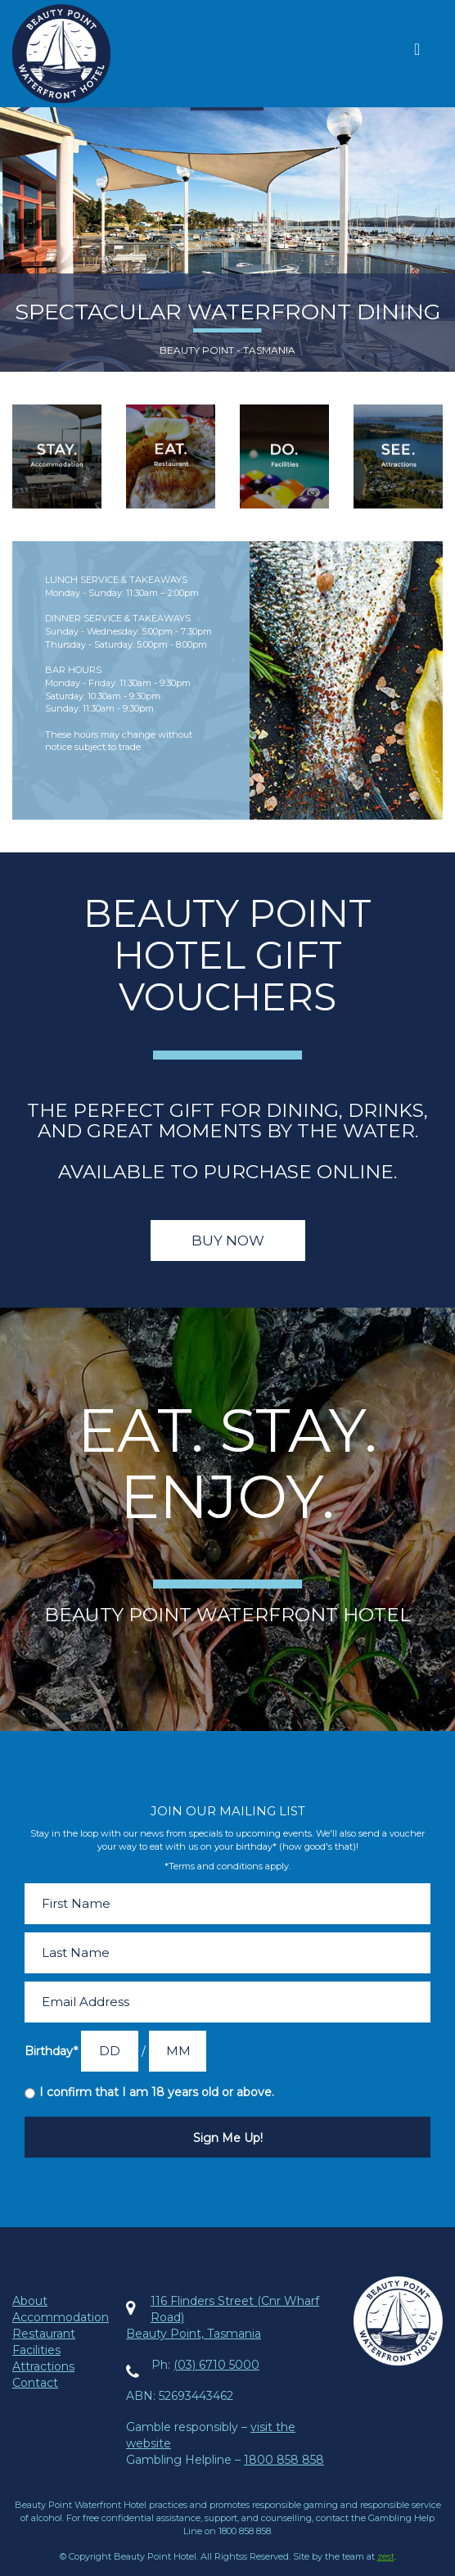  I want to click on Contact, so click(35, 2382).